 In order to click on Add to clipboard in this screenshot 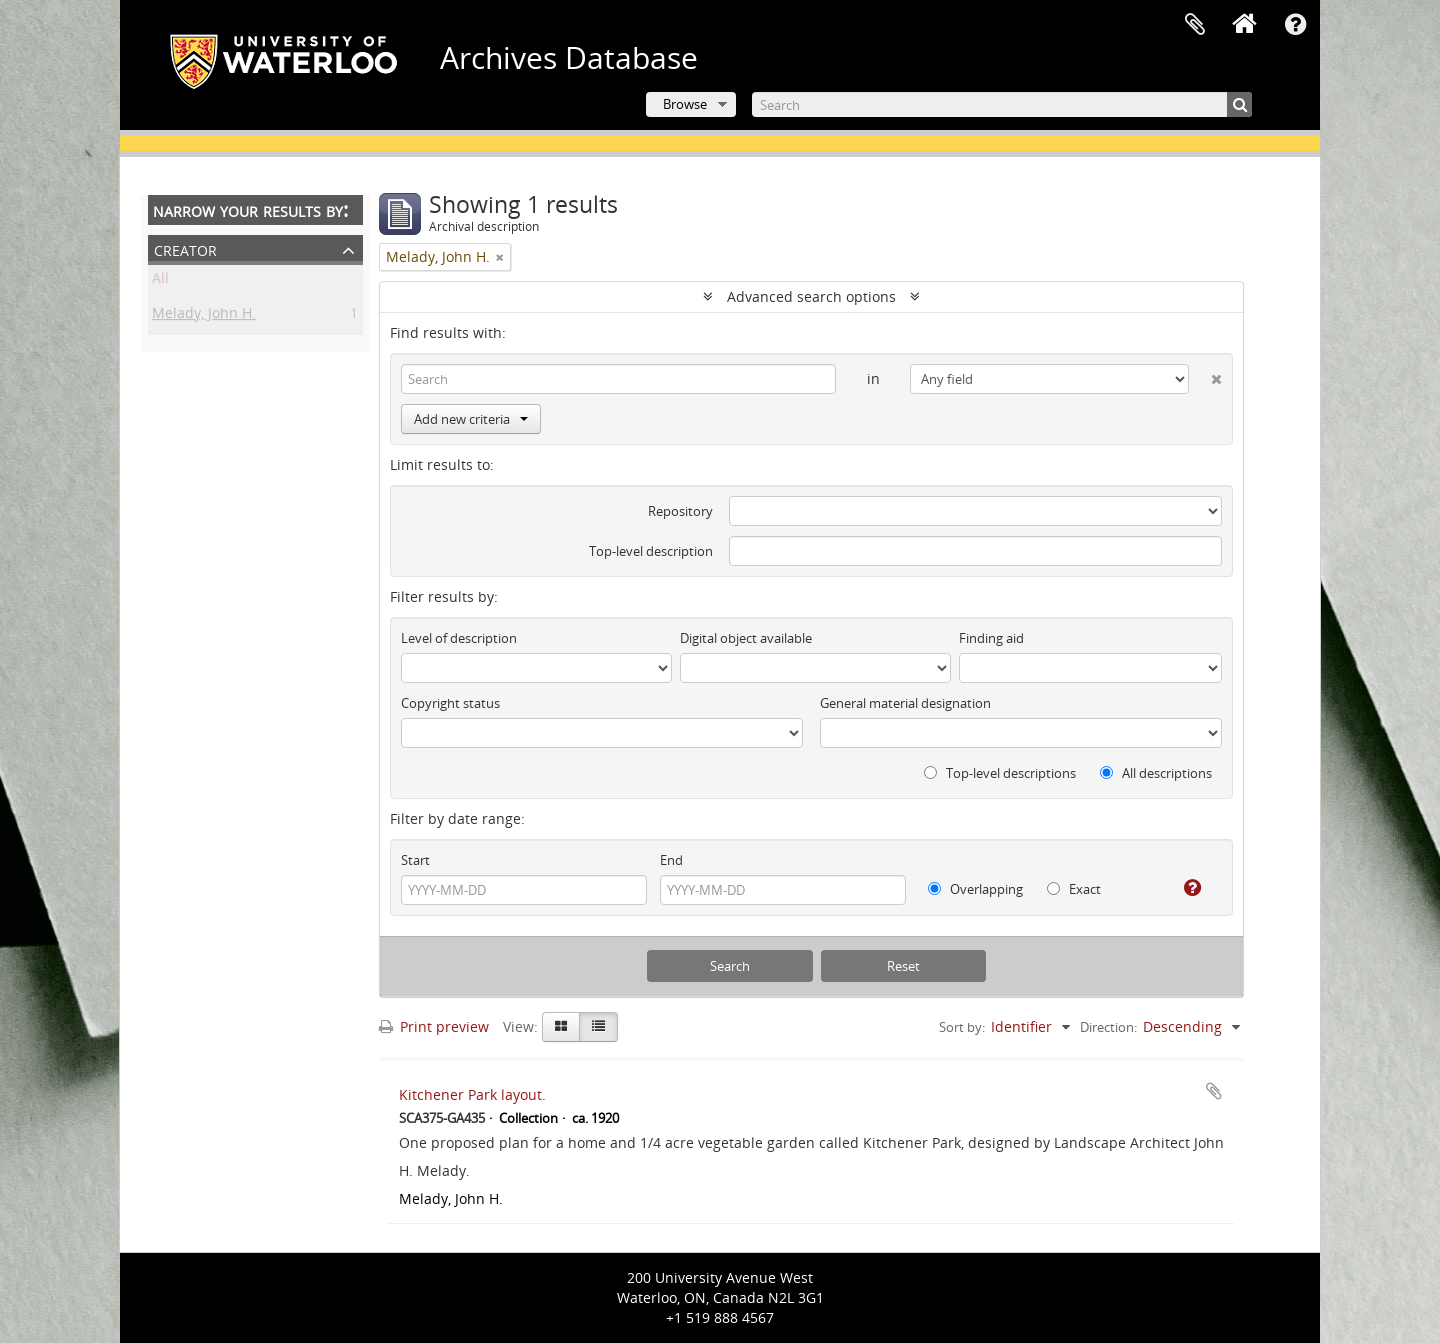, I will do `click(1214, 1091)`.